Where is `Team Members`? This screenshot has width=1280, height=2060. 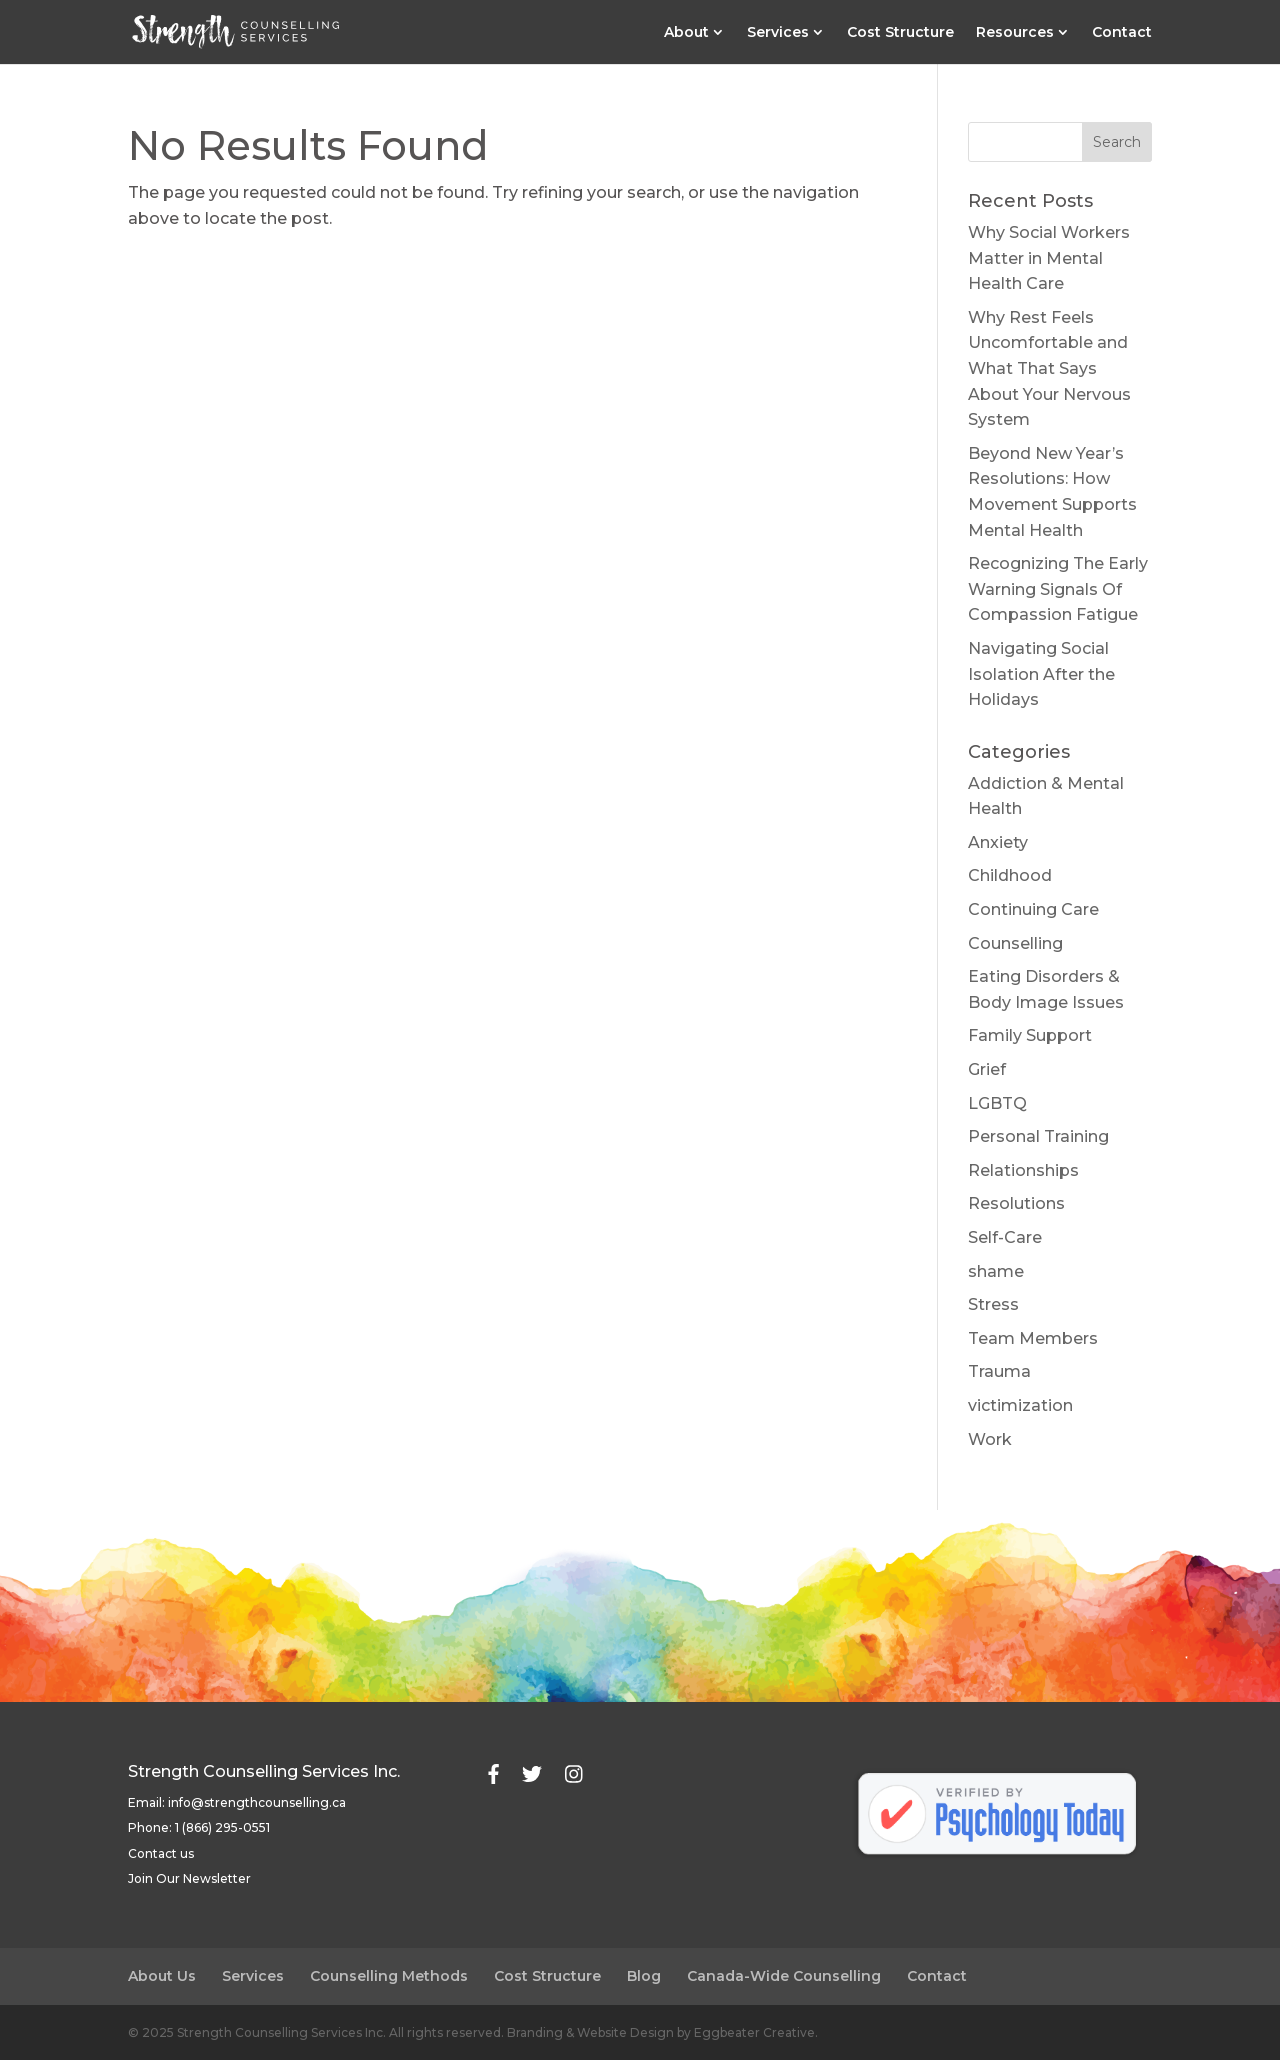 Team Members is located at coordinates (1033, 1338).